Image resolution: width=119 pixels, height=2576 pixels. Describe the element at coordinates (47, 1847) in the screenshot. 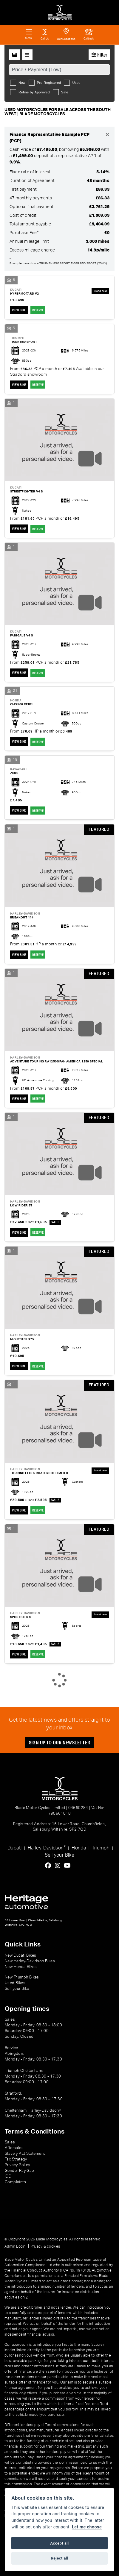

I see `Harley-Davidson` at that location.